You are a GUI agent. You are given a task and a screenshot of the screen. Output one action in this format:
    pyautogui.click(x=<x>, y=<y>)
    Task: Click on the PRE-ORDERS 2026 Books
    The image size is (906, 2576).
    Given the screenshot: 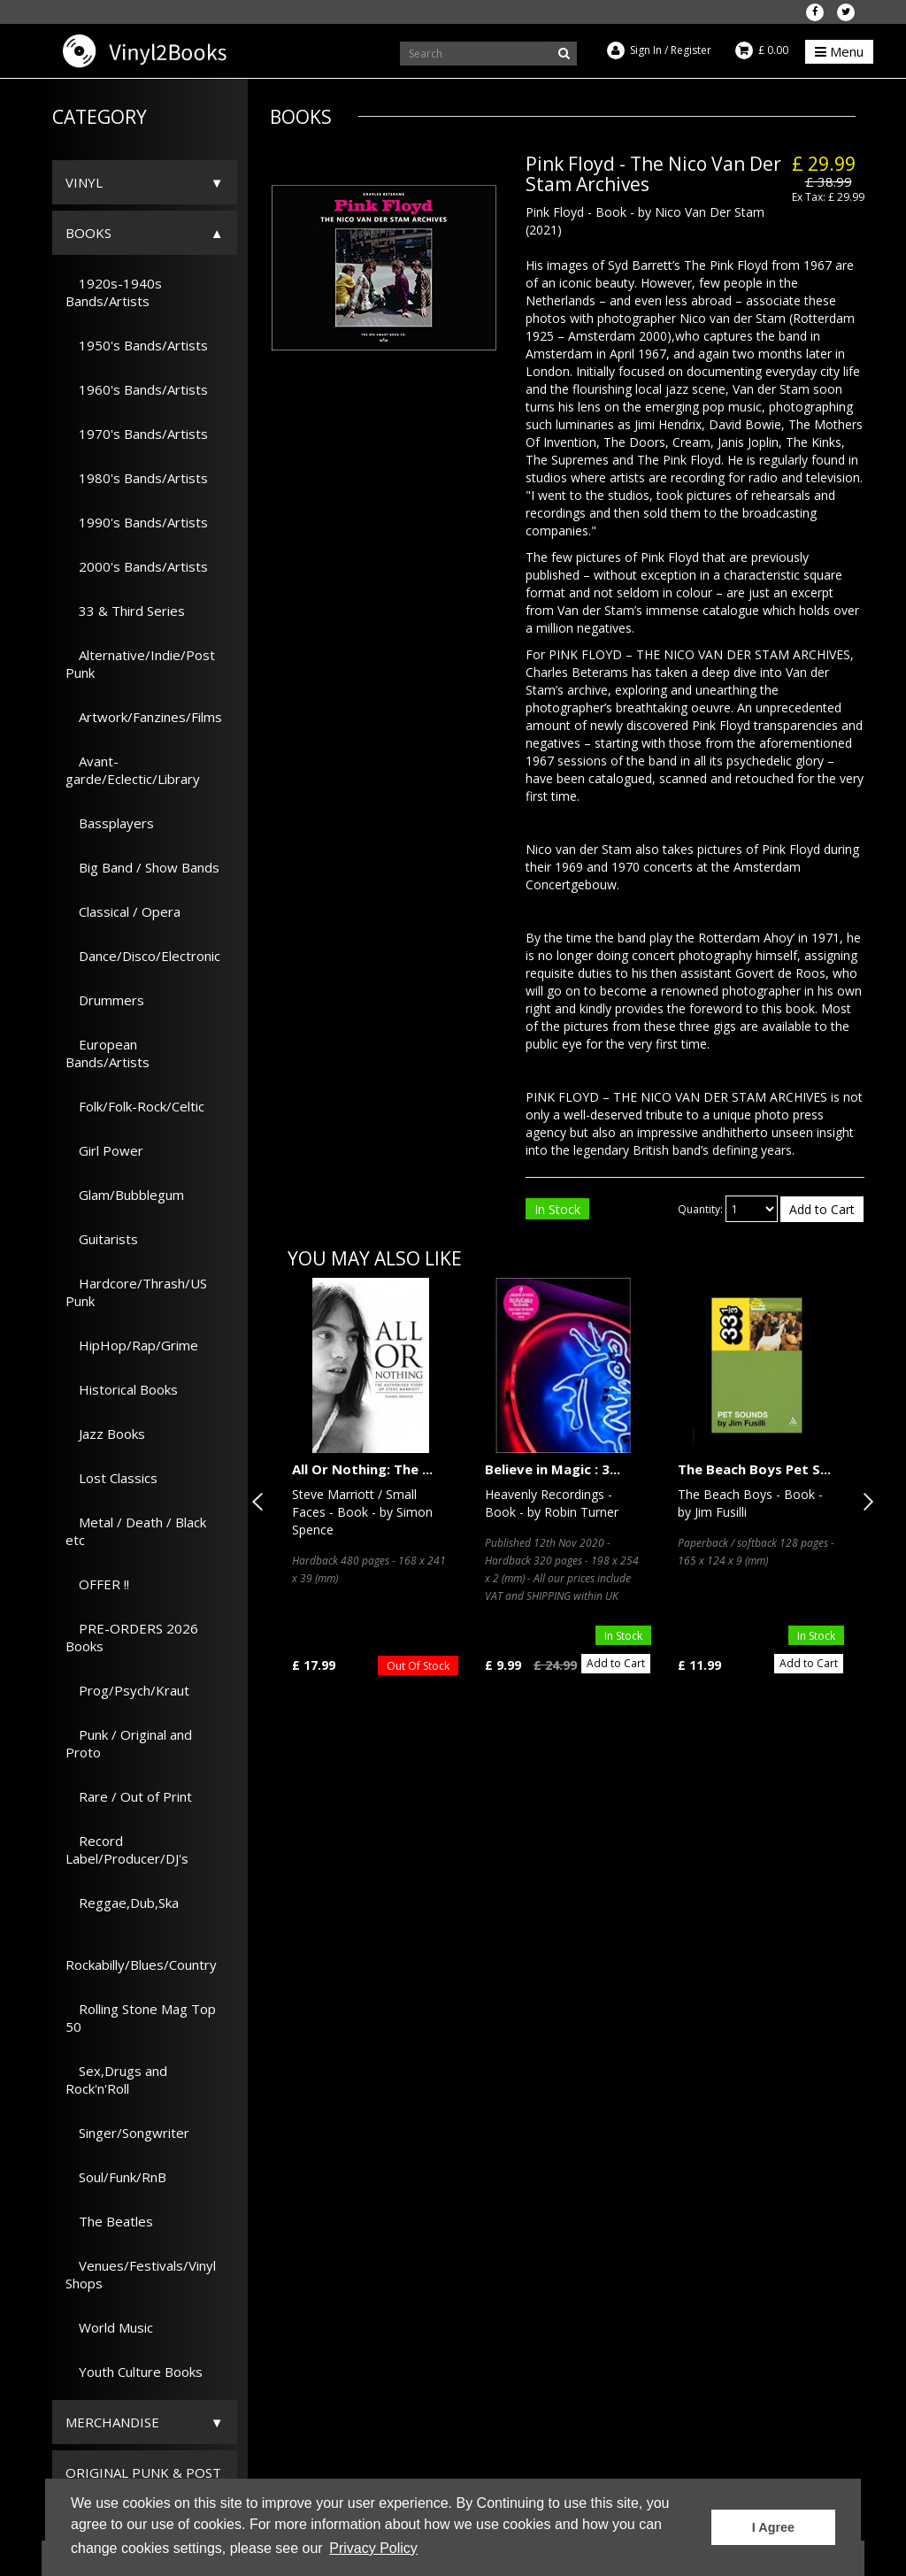 What is the action you would take?
    pyautogui.click(x=131, y=1637)
    